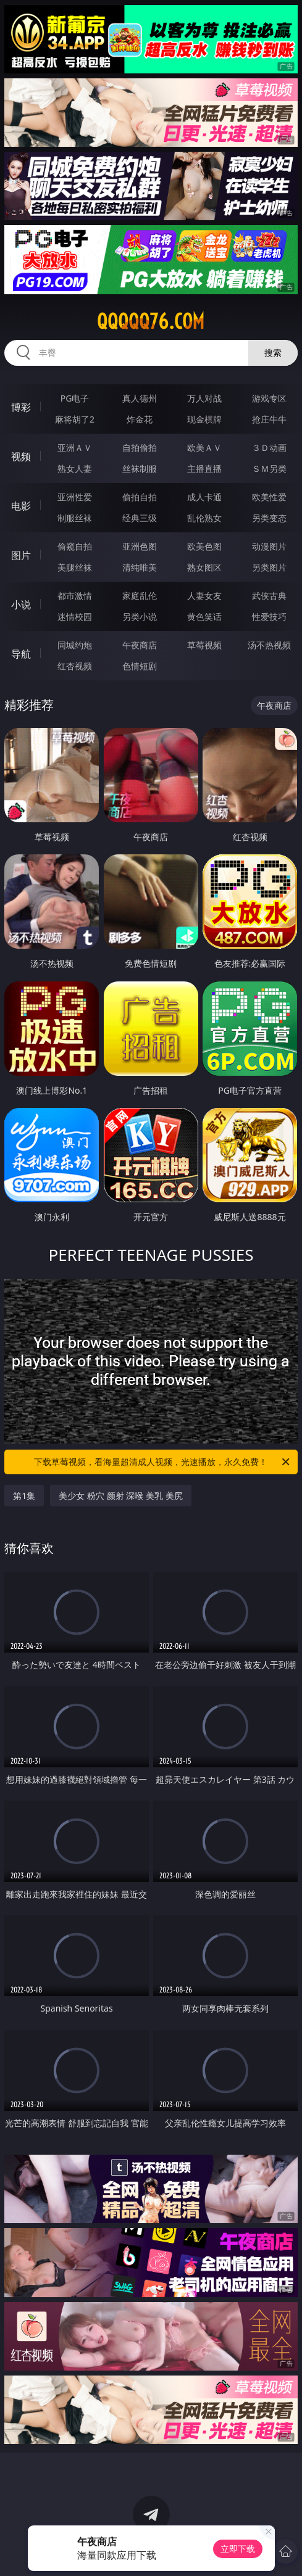 This screenshot has height=2576, width=302. What do you see at coordinates (204, 398) in the screenshot?
I see `万人对战` at bounding box center [204, 398].